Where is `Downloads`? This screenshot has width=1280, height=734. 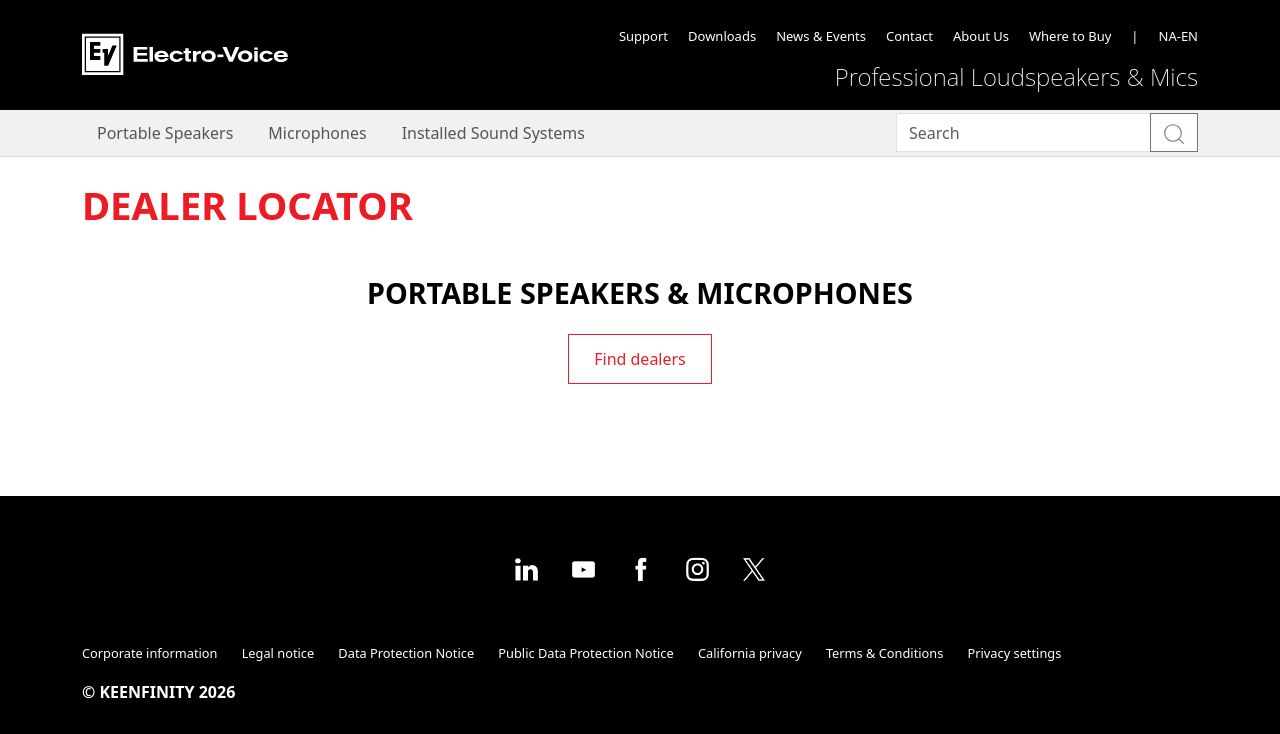 Downloads is located at coordinates (722, 36).